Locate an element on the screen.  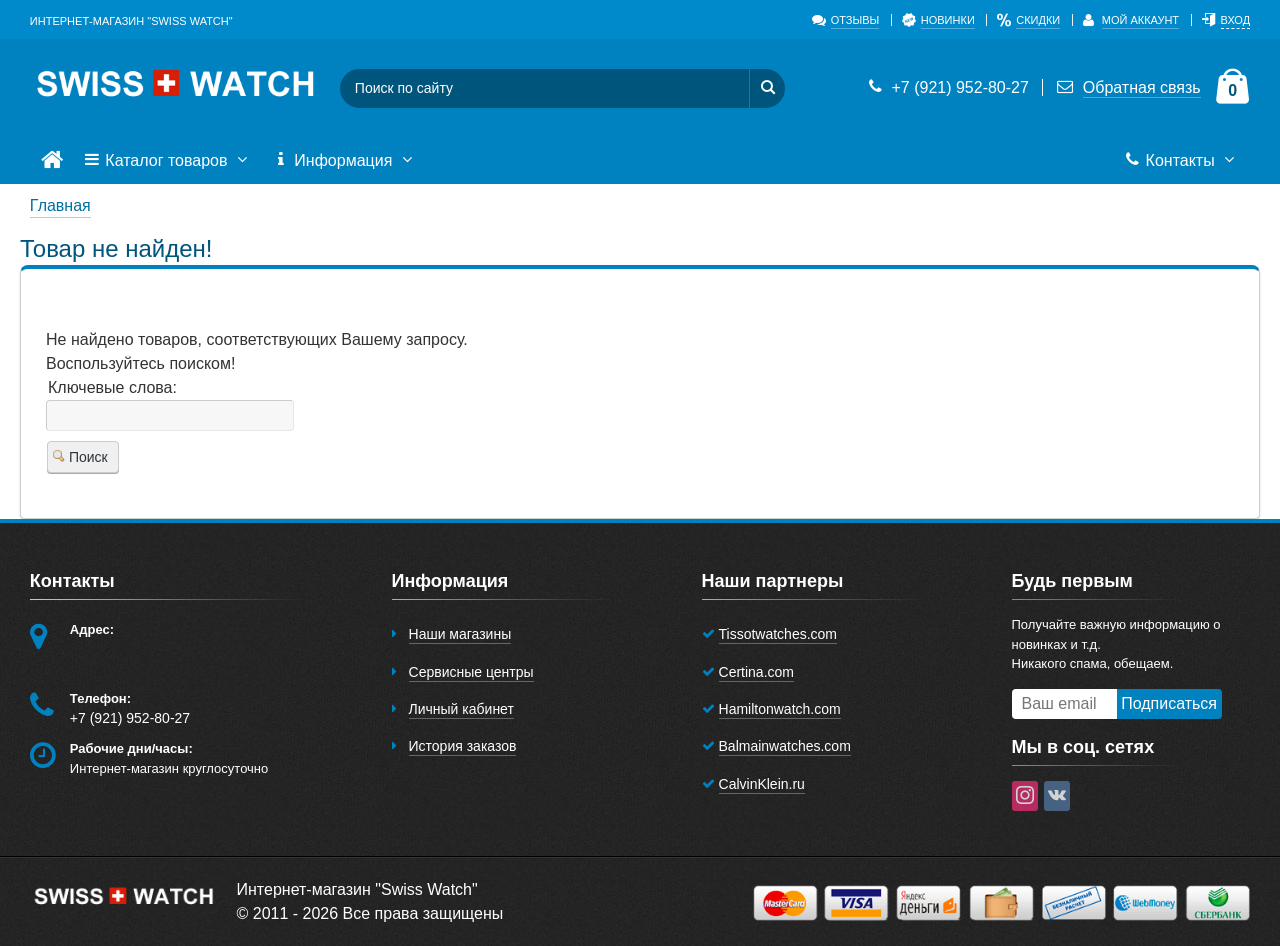
Tissotwatches.com is located at coordinates (778, 634).